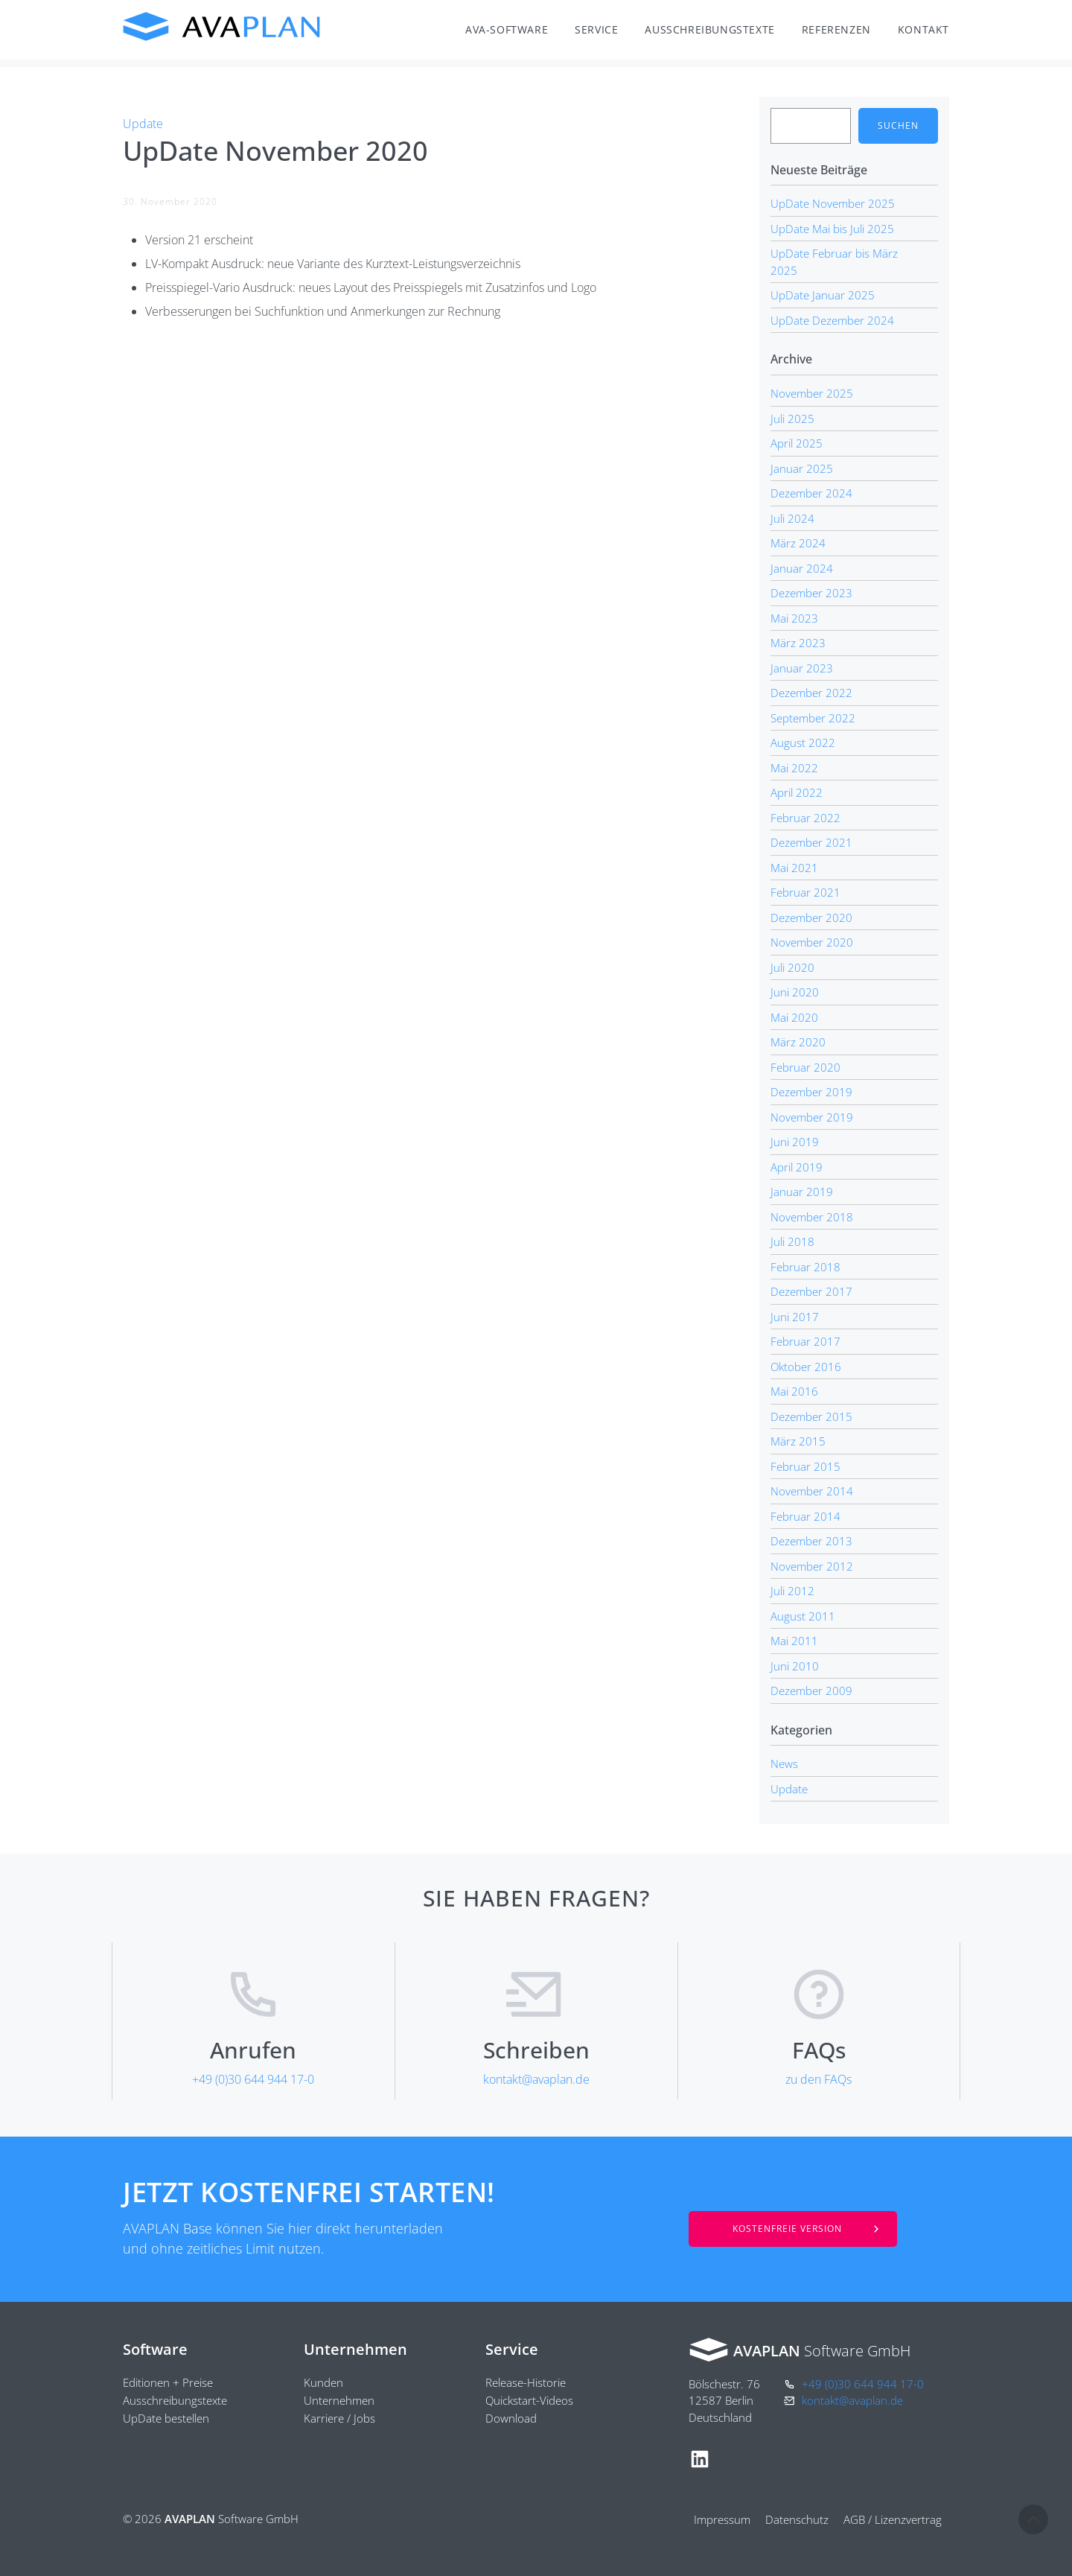 Image resolution: width=1072 pixels, height=2576 pixels. What do you see at coordinates (818, 2079) in the screenshot?
I see `zu den FAQs` at bounding box center [818, 2079].